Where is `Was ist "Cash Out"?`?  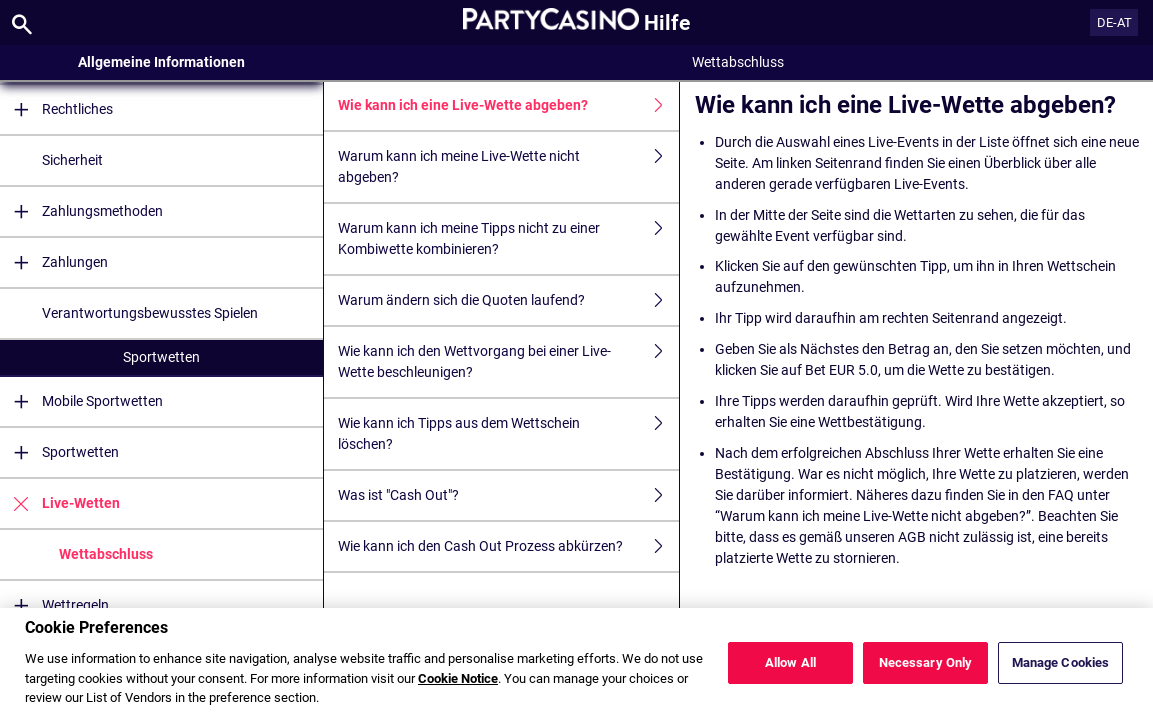 Was ist "Cash Out"? is located at coordinates (509, 495).